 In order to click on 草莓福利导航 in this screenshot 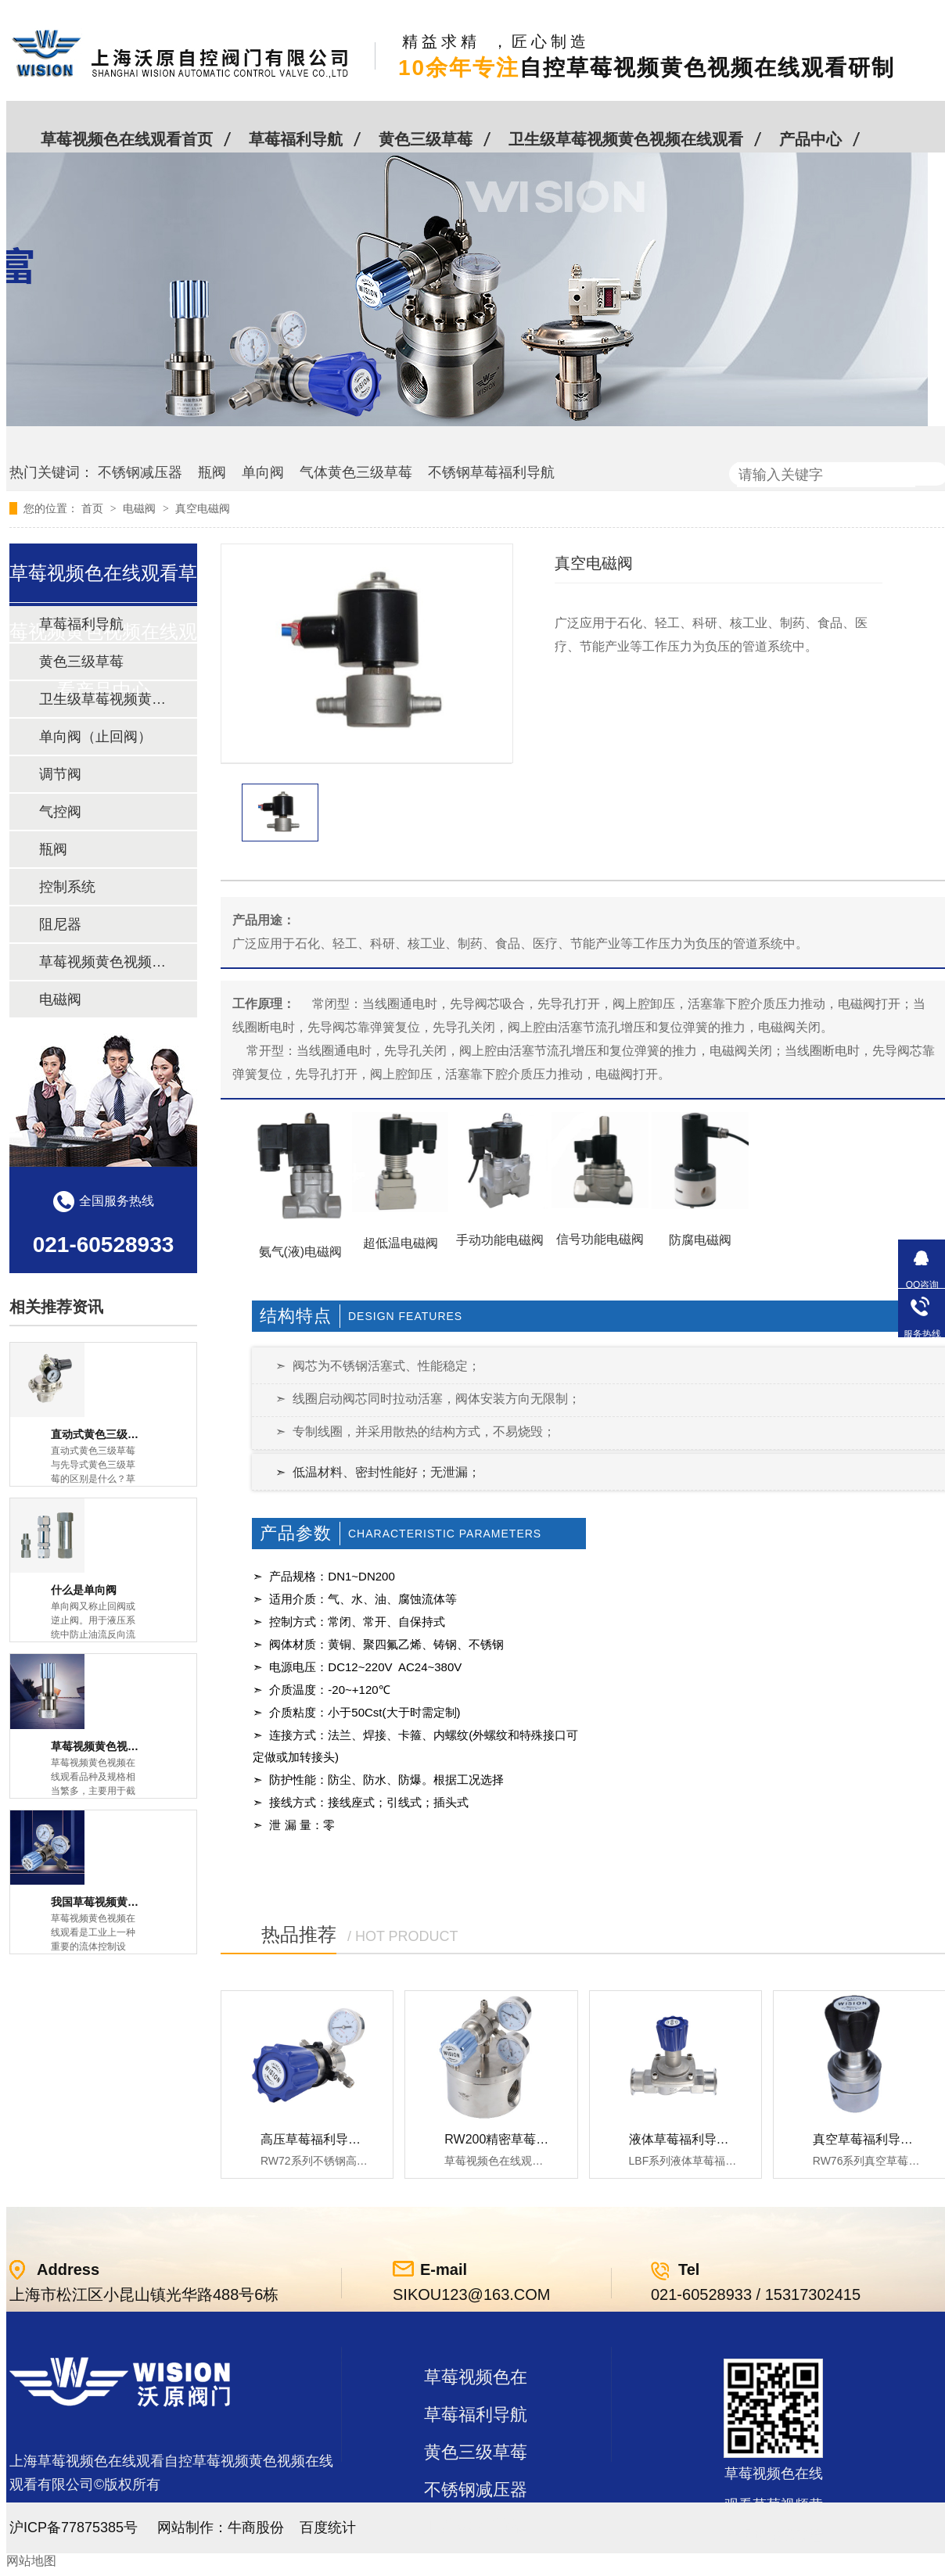, I will do `click(296, 139)`.